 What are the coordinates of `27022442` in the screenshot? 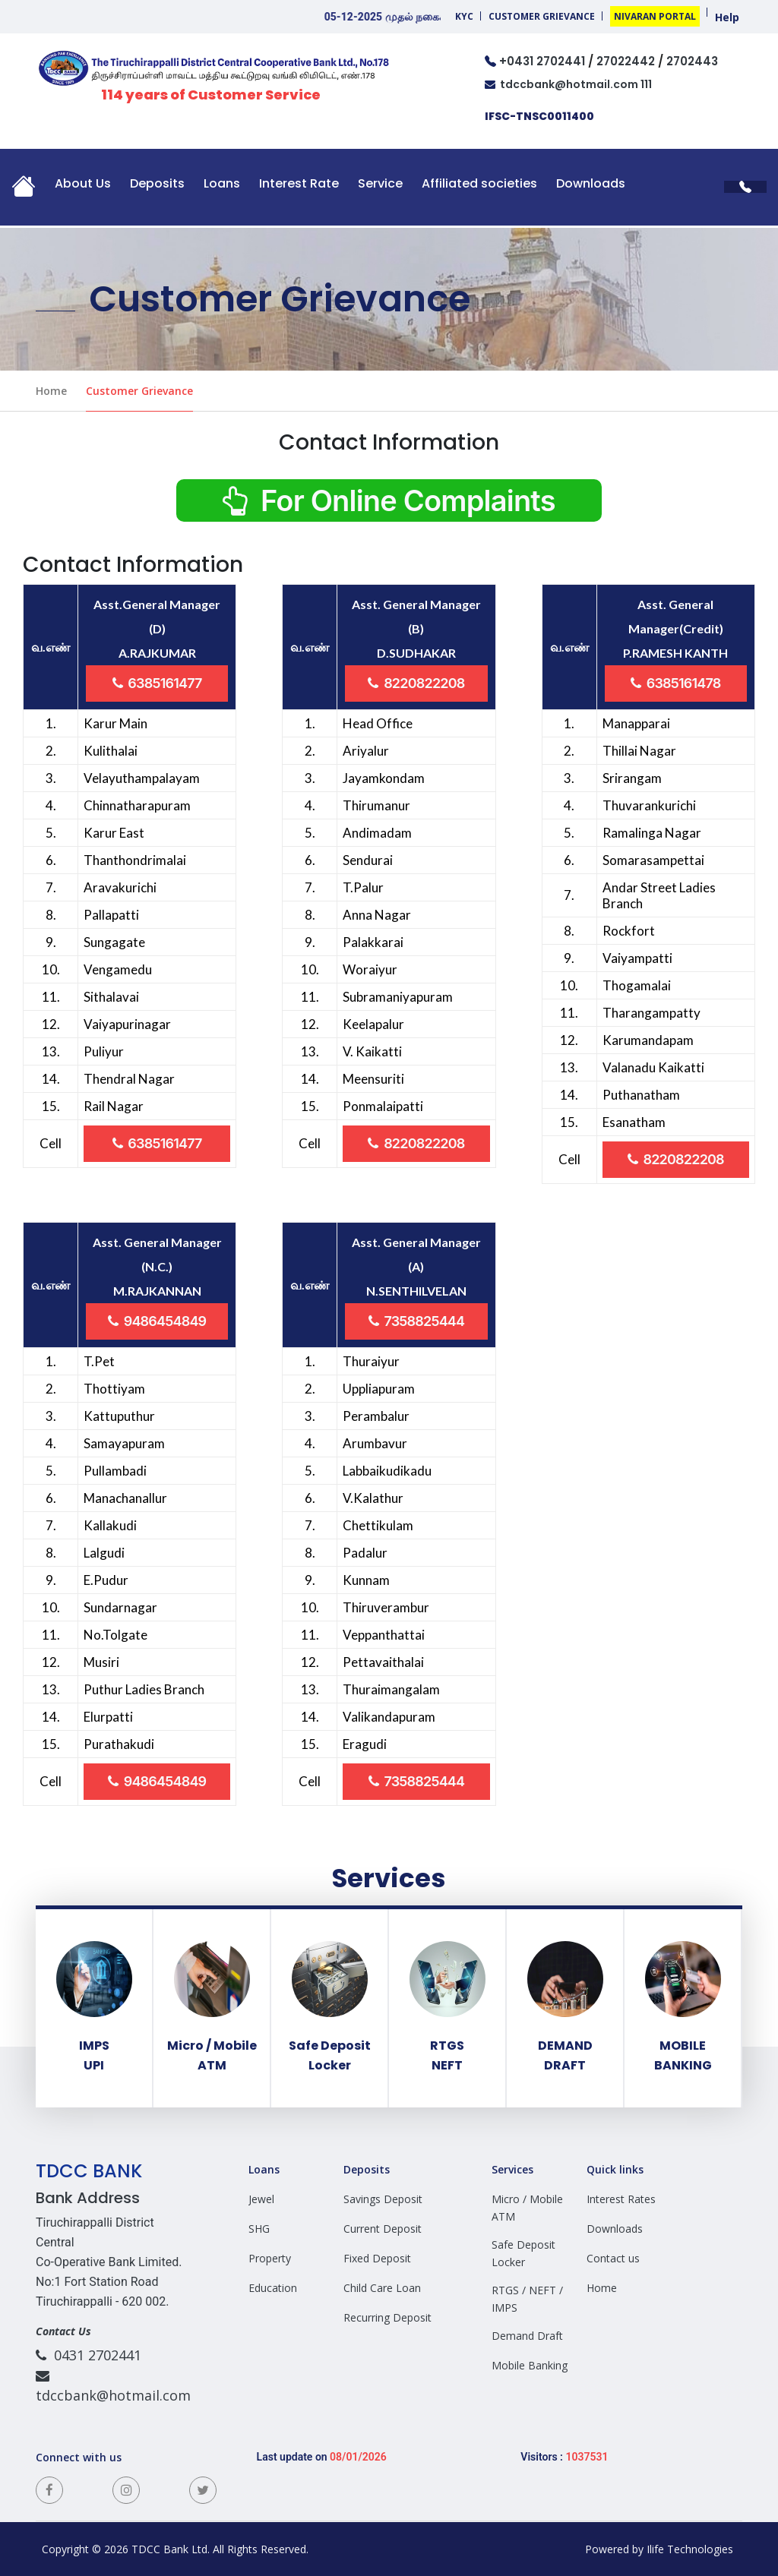 It's located at (625, 61).